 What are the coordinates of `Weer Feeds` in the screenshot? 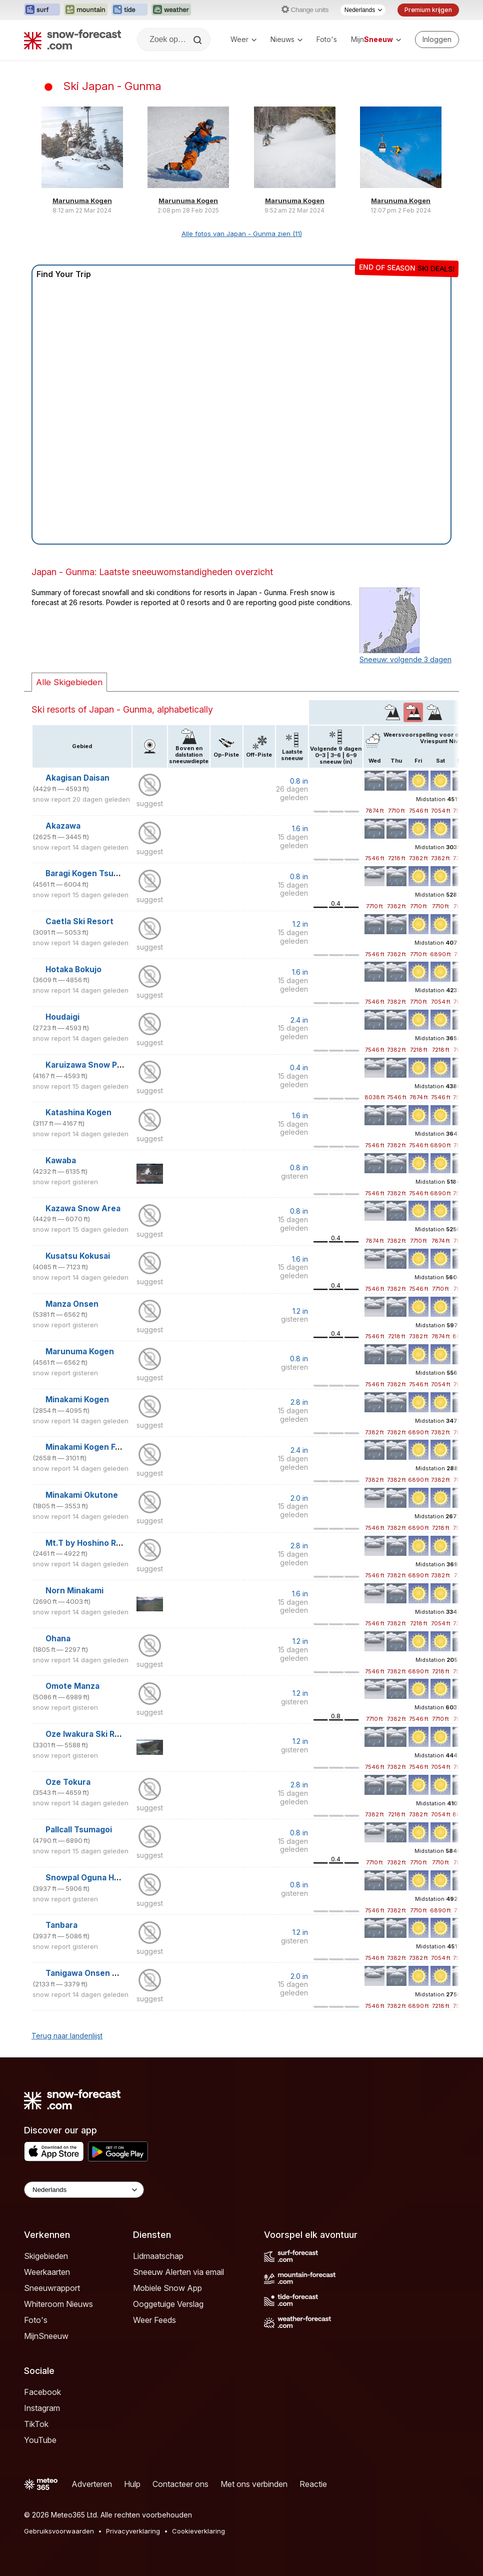 It's located at (154, 2320).